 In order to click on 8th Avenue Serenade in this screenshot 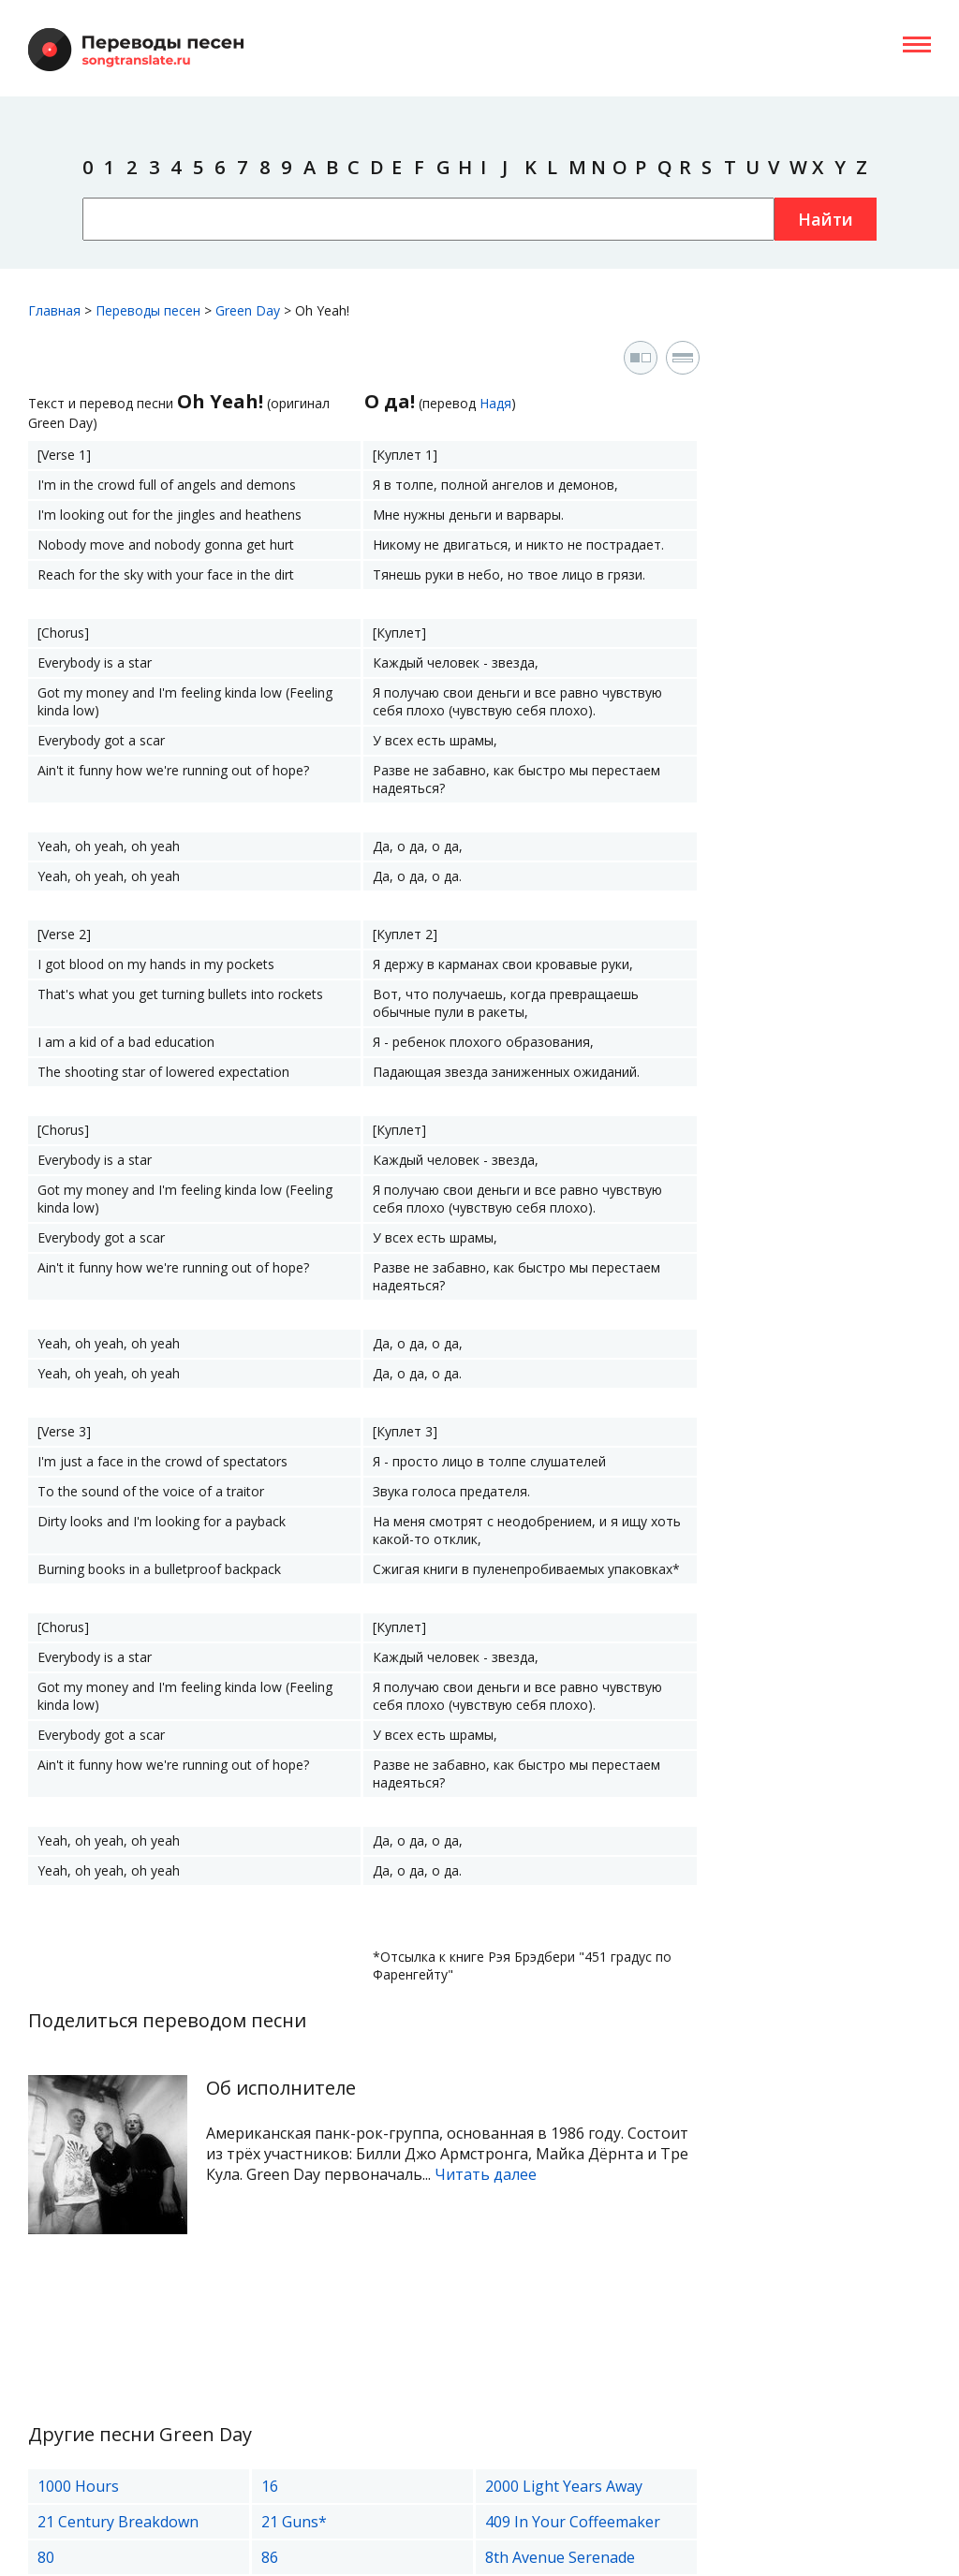, I will do `click(560, 2557)`.